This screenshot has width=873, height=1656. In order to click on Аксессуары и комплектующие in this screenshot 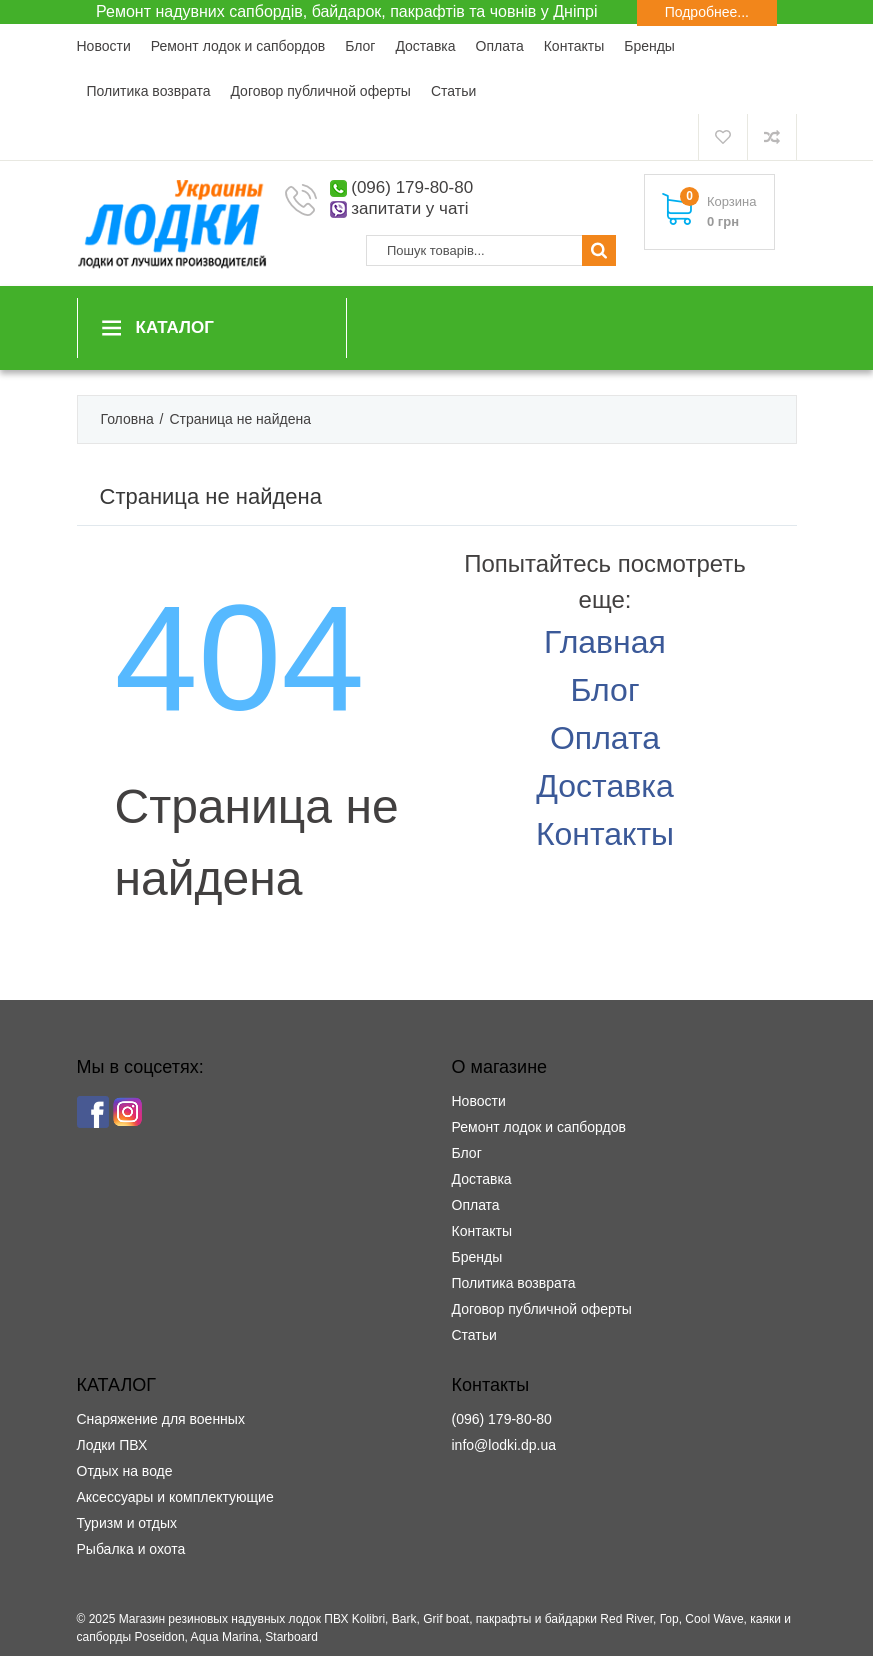, I will do `click(175, 1497)`.